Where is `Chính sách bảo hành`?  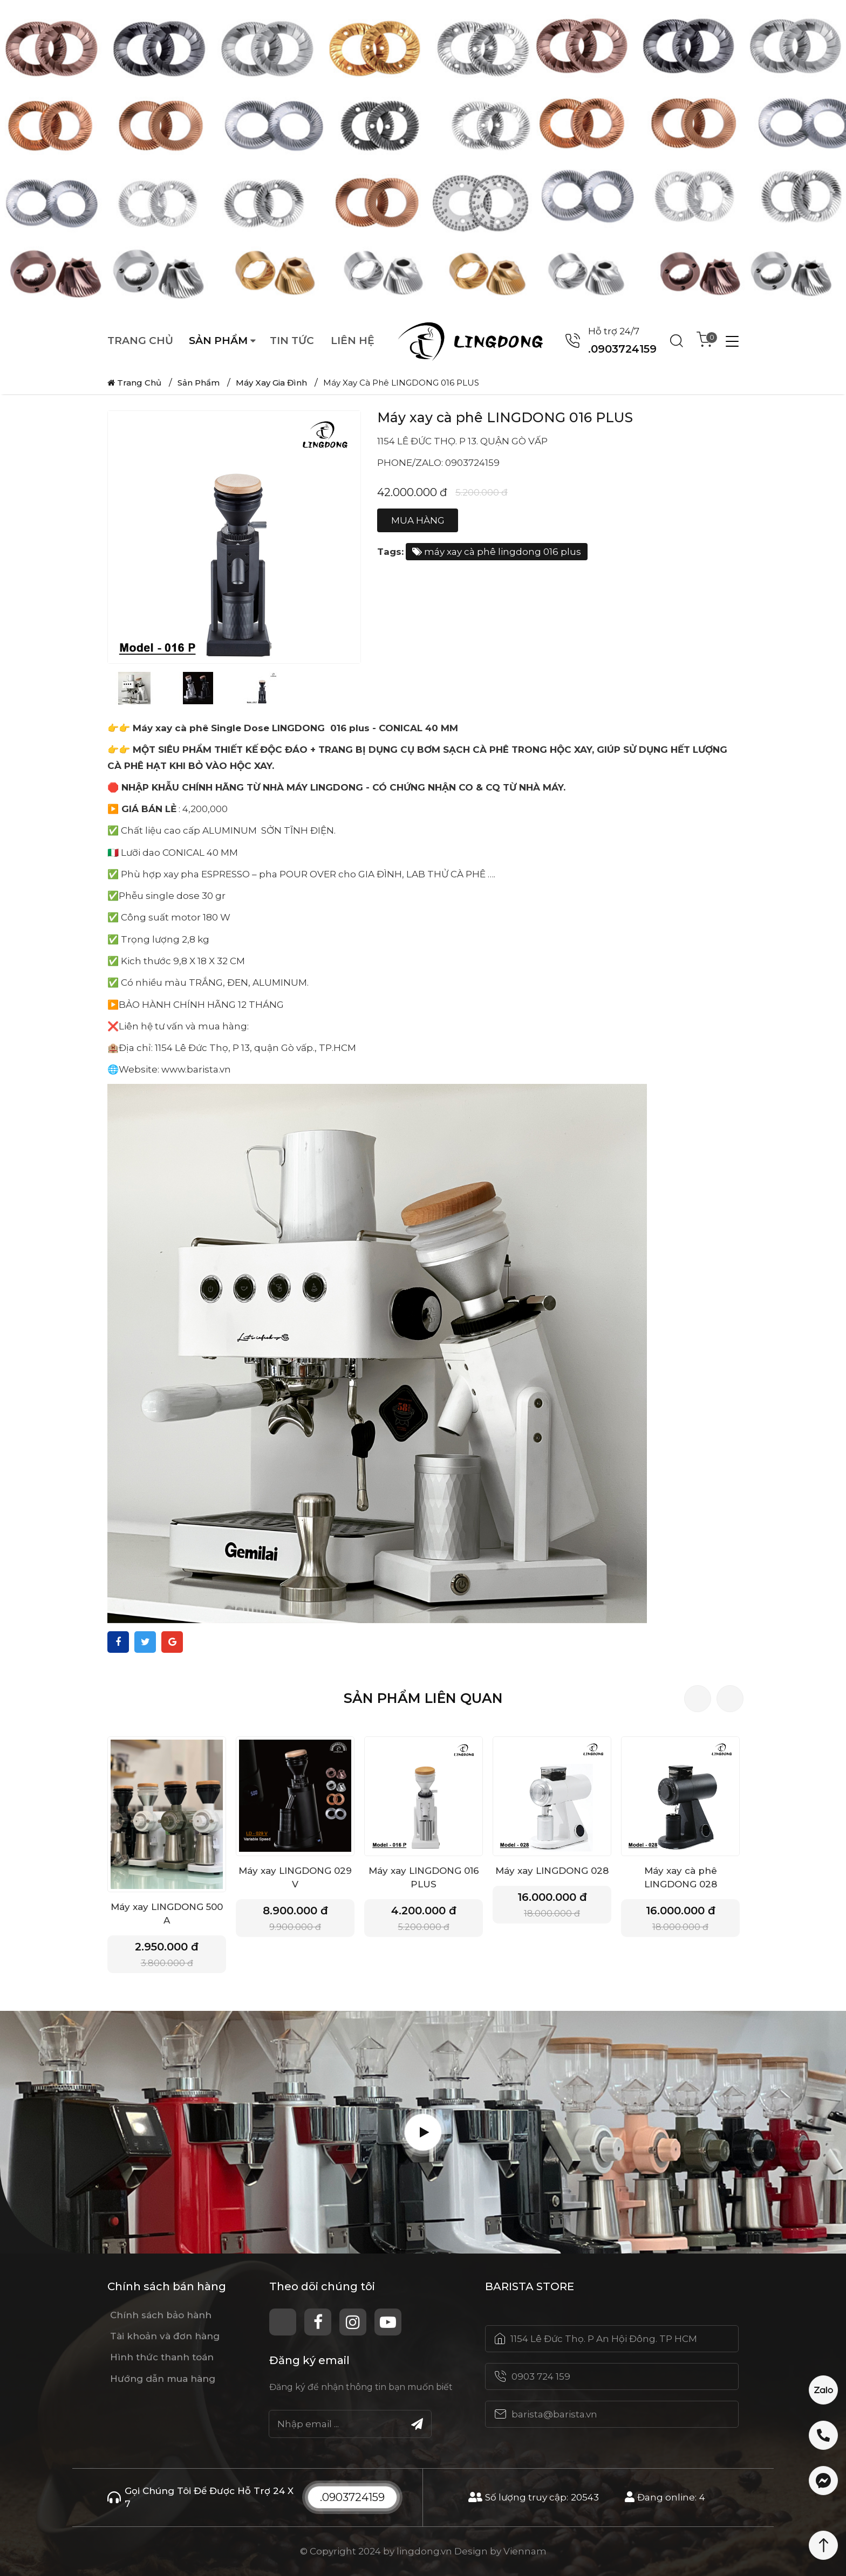 Chính sách bảo hành is located at coordinates (161, 2315).